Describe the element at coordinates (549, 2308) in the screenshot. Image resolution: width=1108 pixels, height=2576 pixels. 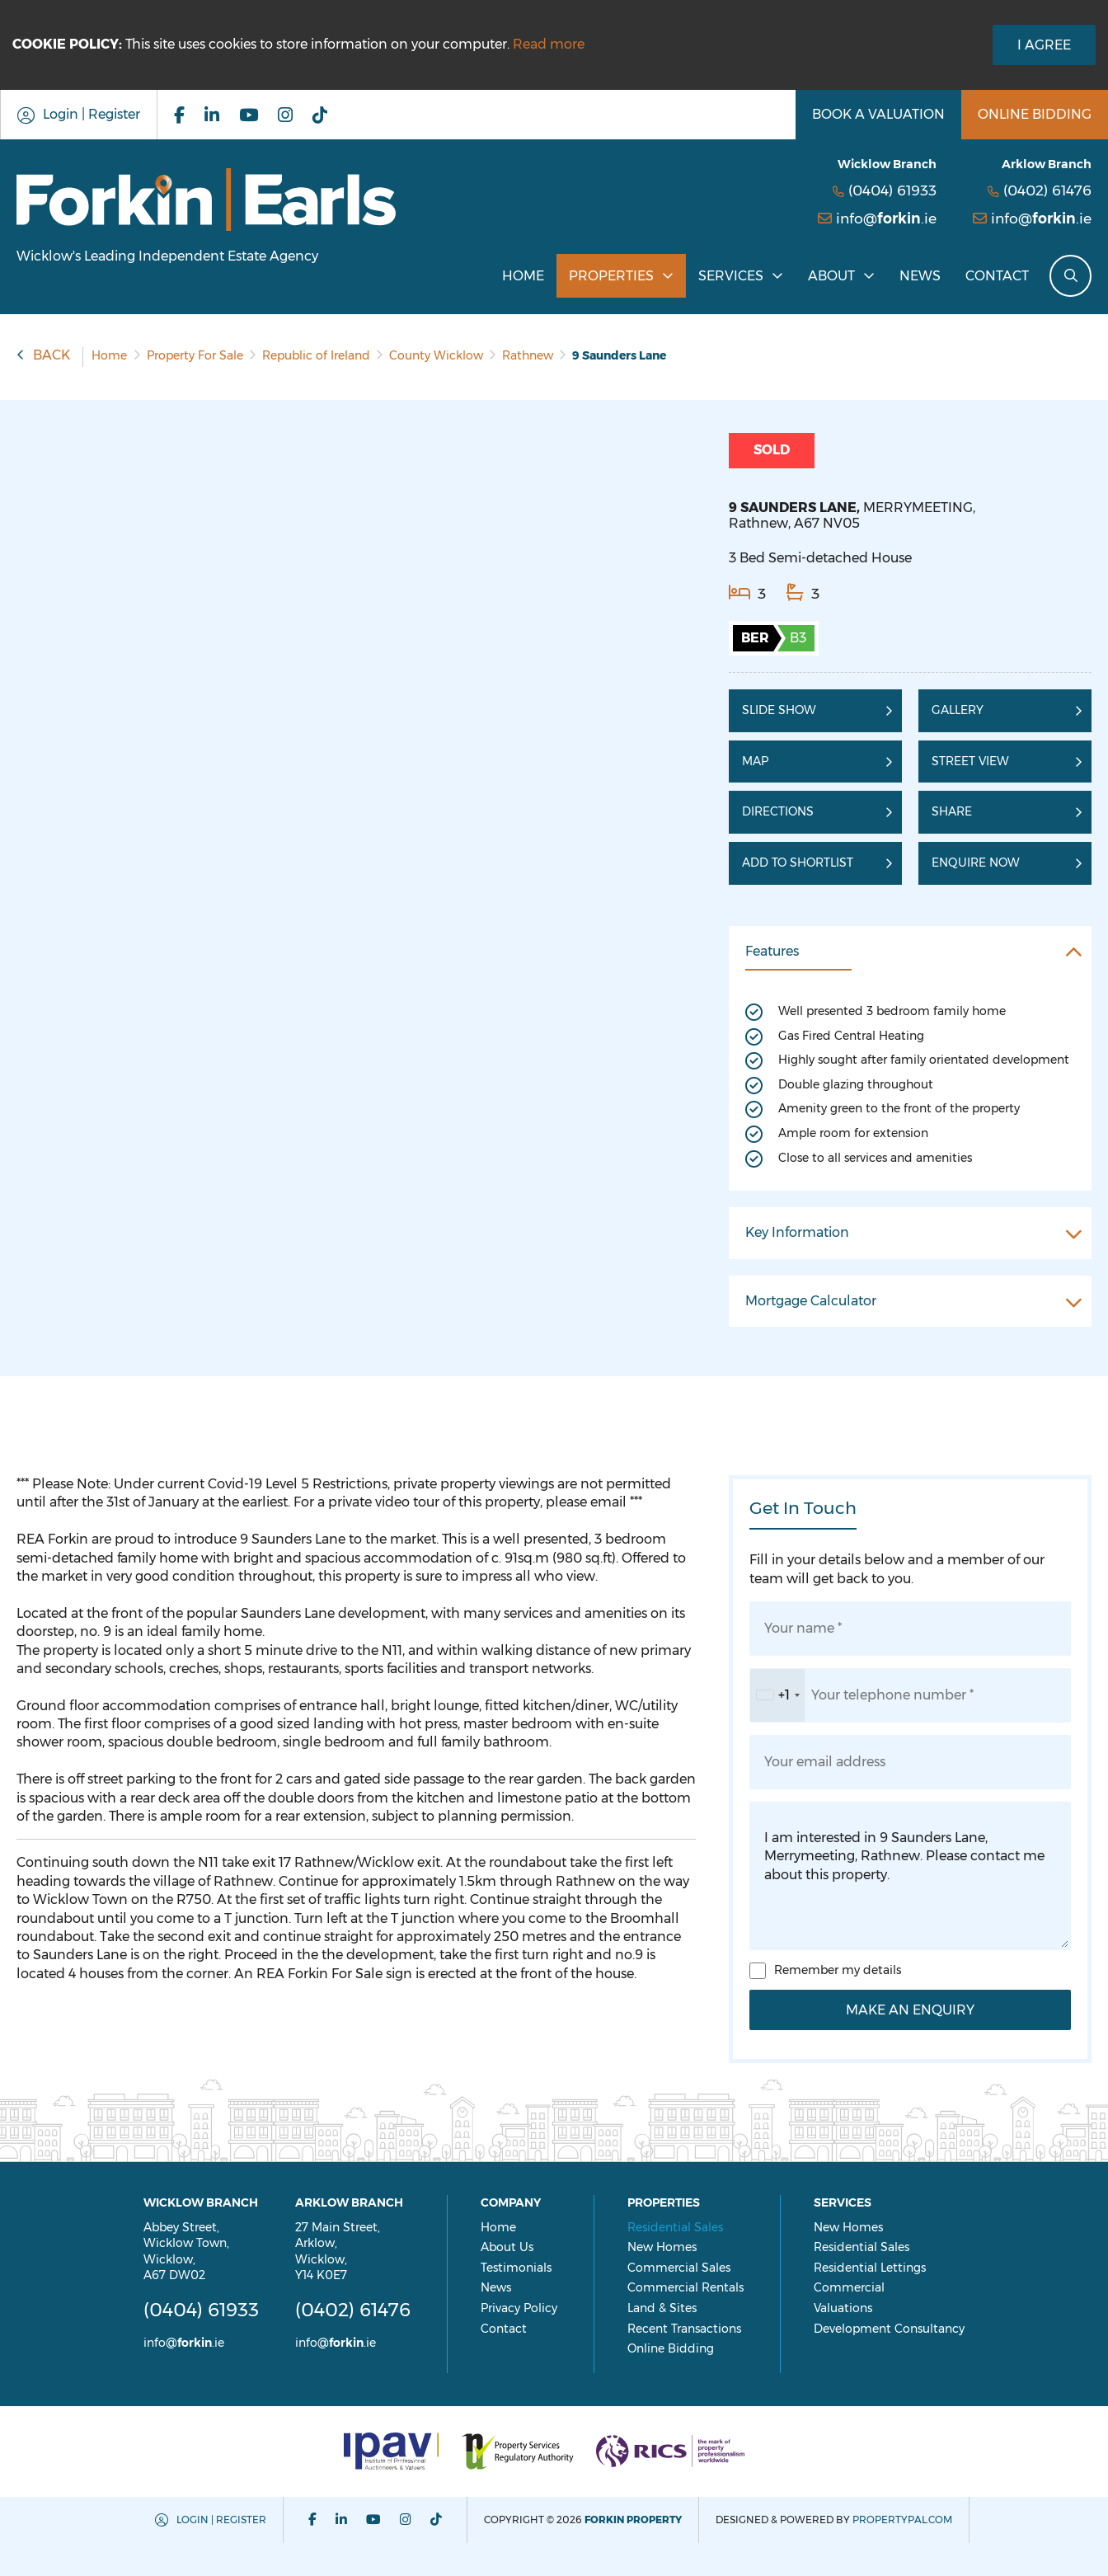
I see `Privacy Policy` at that location.